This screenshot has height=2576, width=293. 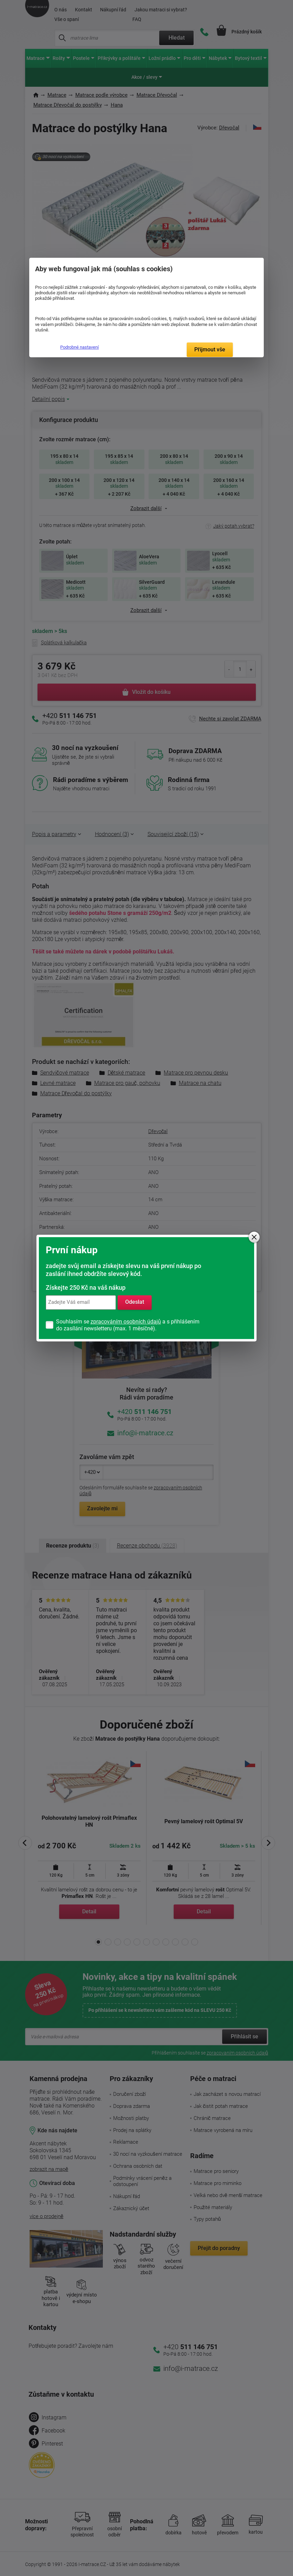 What do you see at coordinates (127, 1325) in the screenshot?
I see `Souhlasím se a s přihlášením do zasílání newsletteru (max. 1 měsíčně).` at bounding box center [127, 1325].